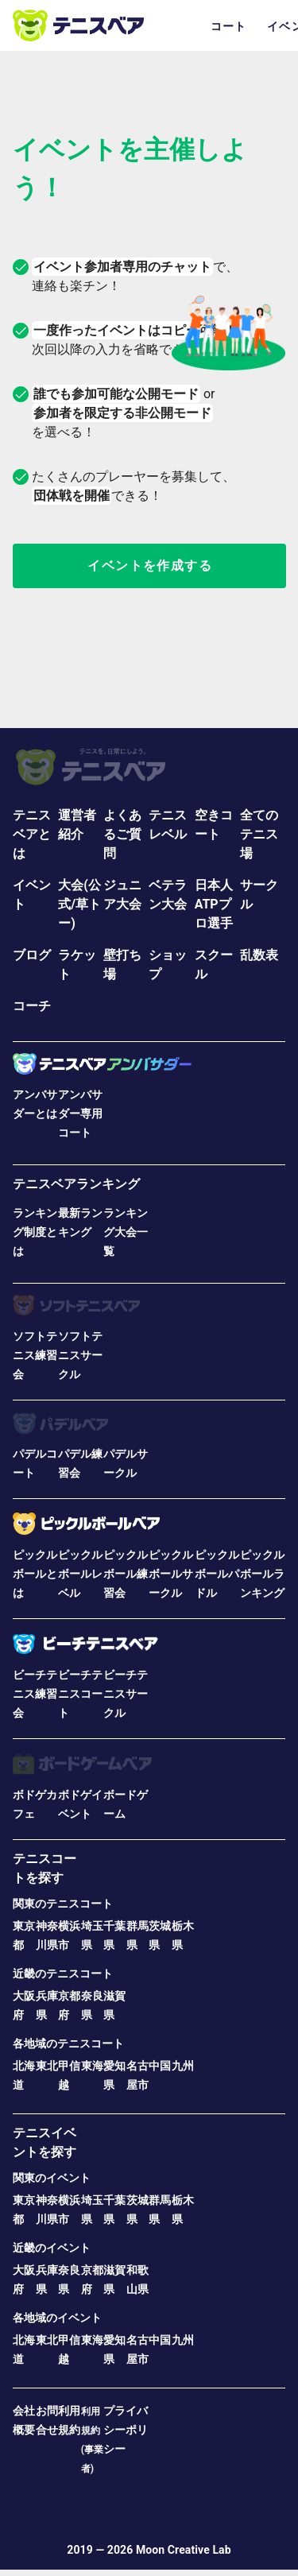 The width and height of the screenshot is (298, 2576). I want to click on 九州, so click(183, 2065).